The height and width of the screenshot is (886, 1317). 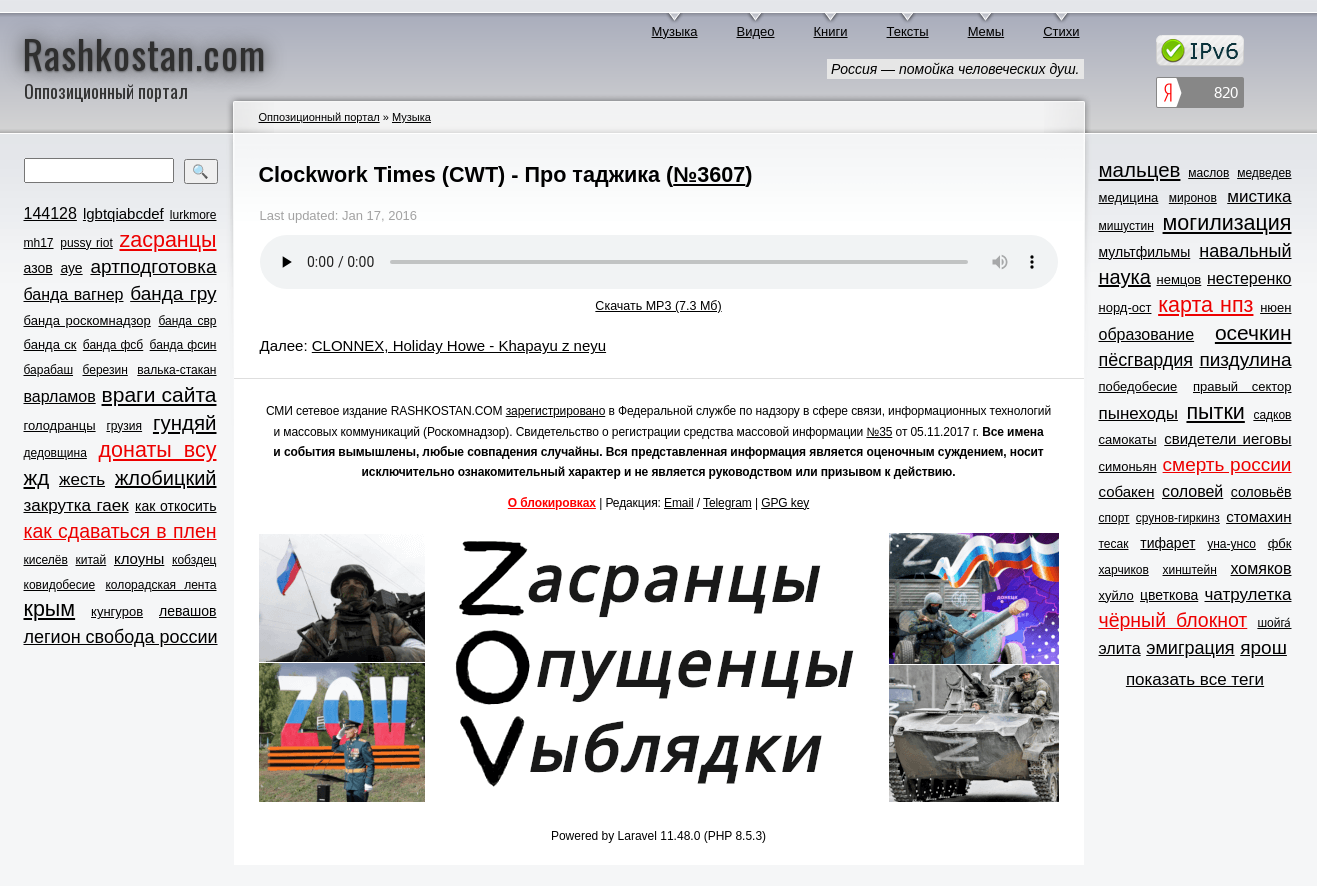 What do you see at coordinates (727, 503) in the screenshot?
I see `Telegram` at bounding box center [727, 503].